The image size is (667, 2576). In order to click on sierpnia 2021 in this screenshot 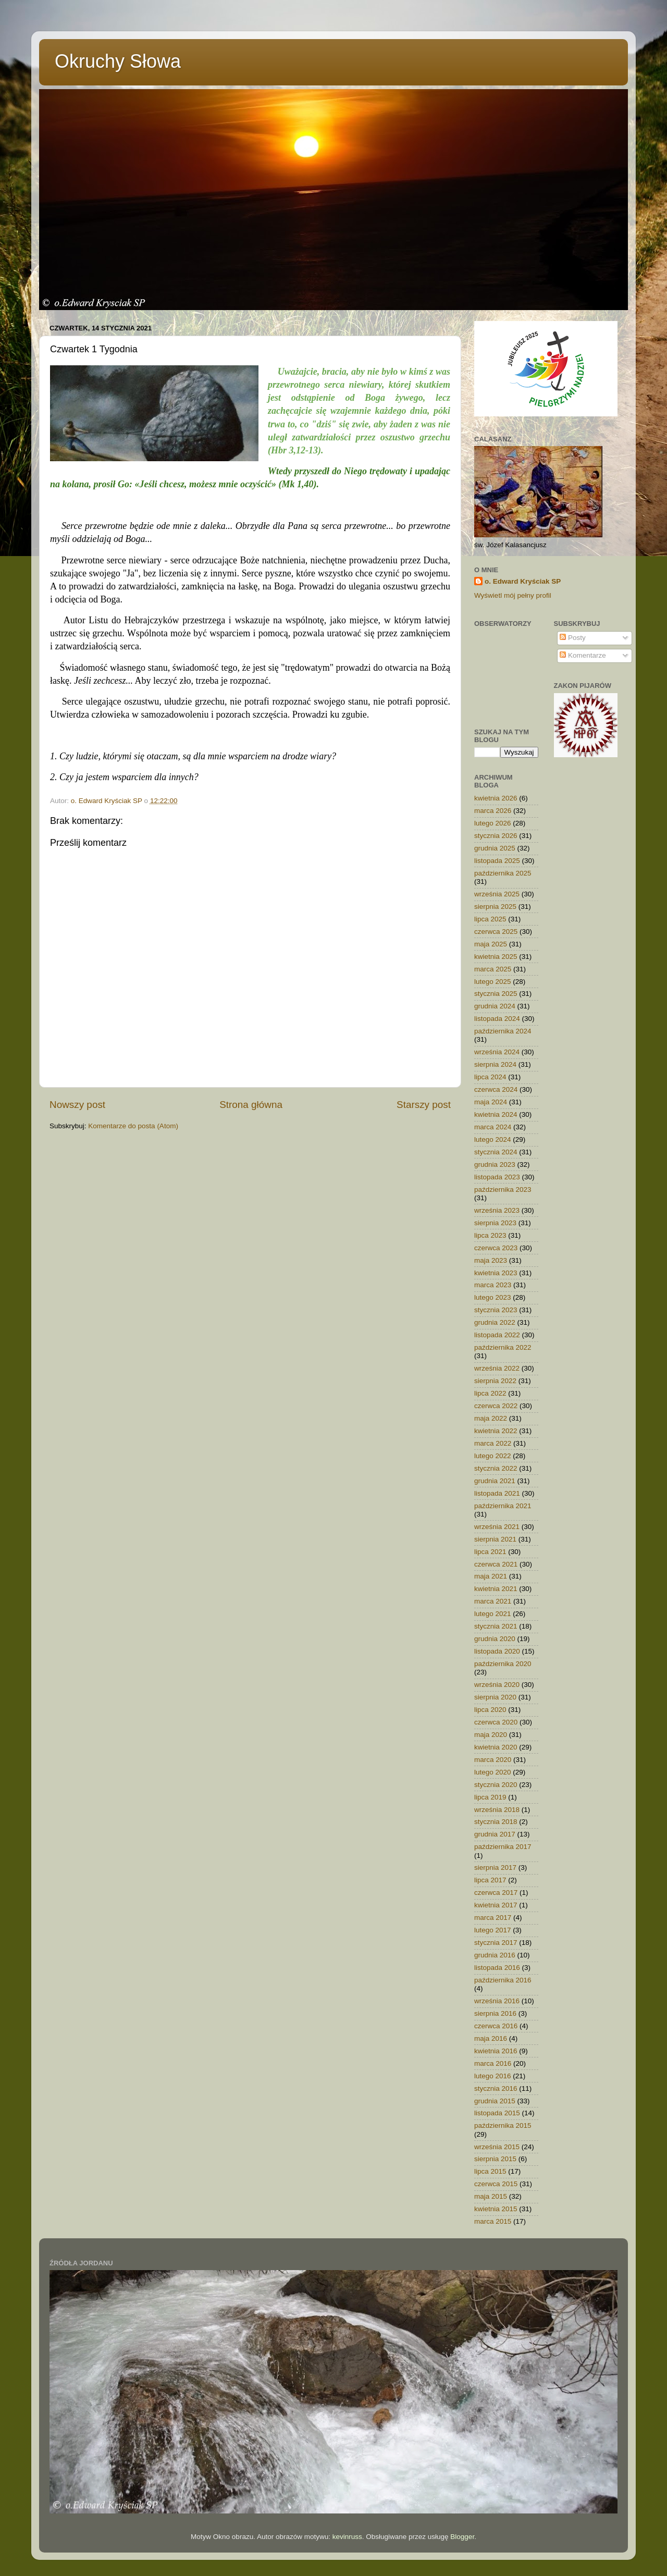, I will do `click(495, 1539)`.